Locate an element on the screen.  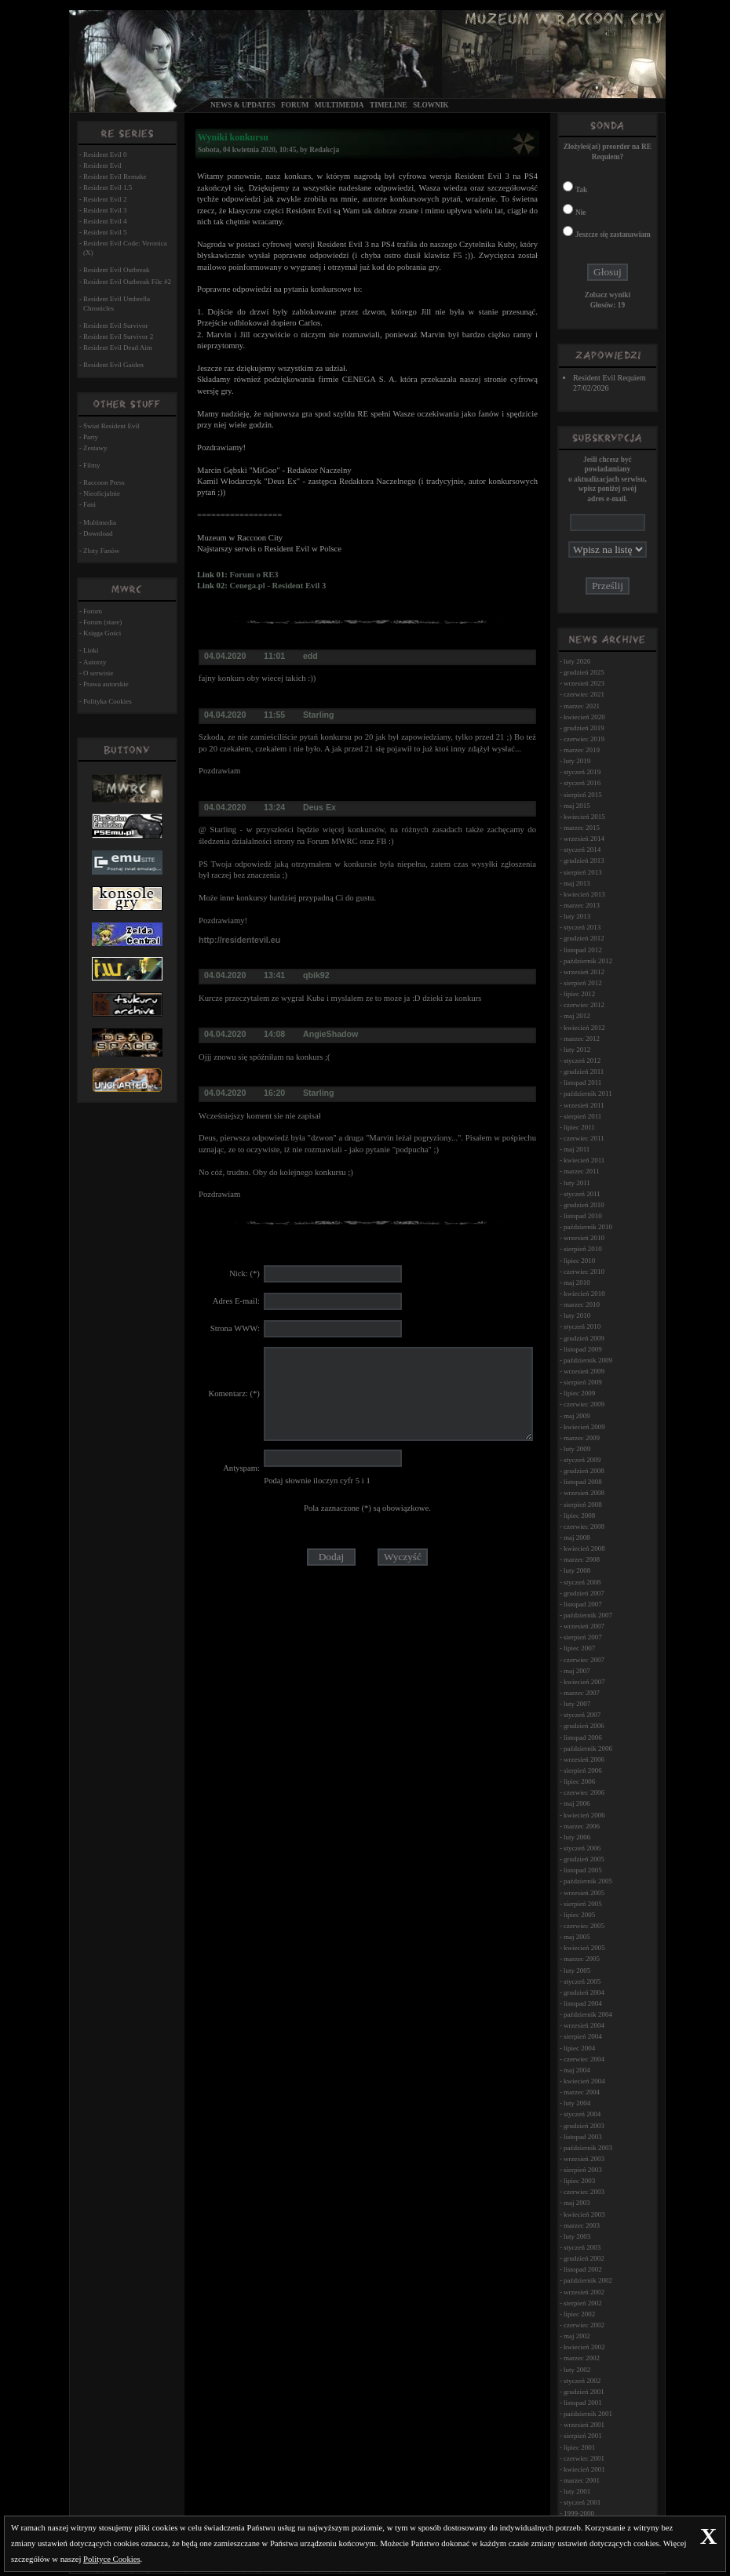
lipiec 2001 is located at coordinates (579, 2447).